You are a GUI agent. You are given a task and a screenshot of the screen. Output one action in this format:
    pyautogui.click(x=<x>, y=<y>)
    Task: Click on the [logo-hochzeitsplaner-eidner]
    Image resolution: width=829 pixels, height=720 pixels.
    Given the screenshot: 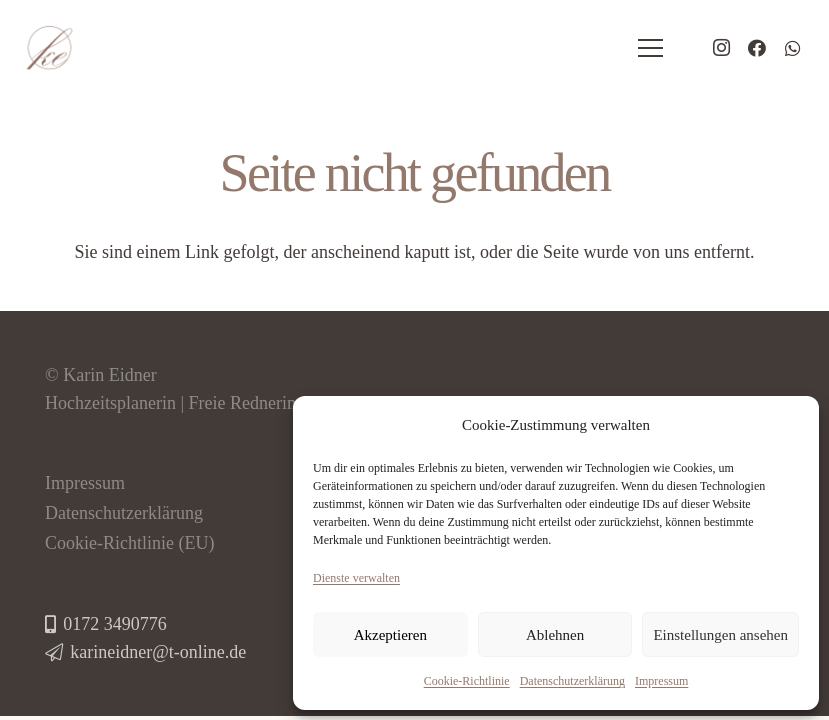 What is the action you would take?
    pyautogui.click(x=49, y=48)
    